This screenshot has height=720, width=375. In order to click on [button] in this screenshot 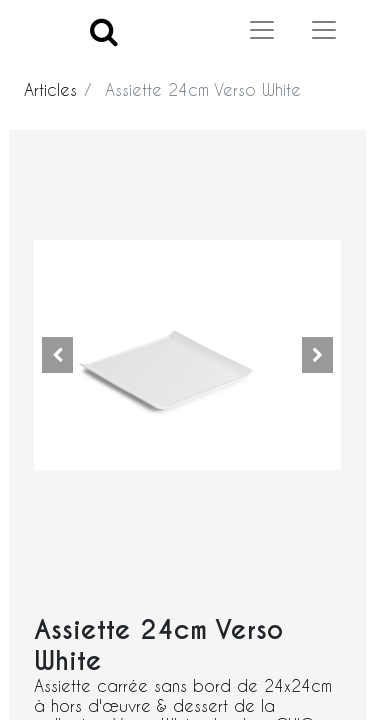, I will do `click(57, 355)`.